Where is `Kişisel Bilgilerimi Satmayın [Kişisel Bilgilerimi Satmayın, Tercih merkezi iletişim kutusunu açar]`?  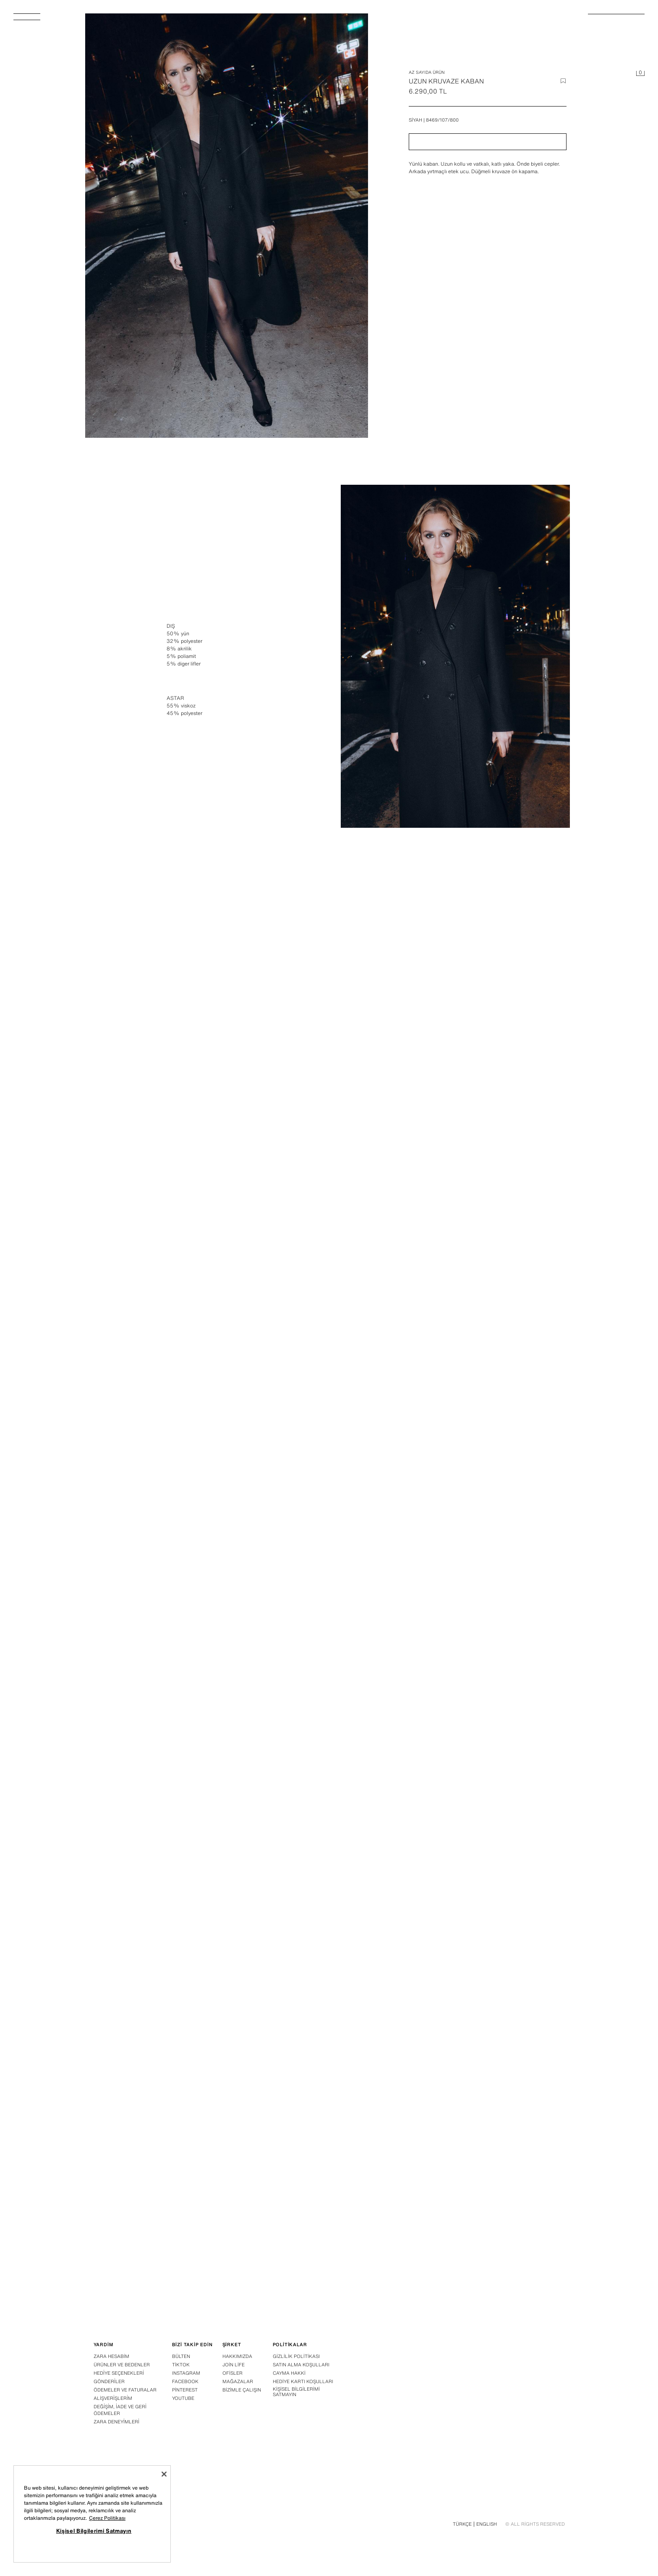 Kişisel Bilgilerimi Satmayın [Kişisel Bilgilerimi Satmayın, Tercih merkezi iletişim kutusunu açar] is located at coordinates (93, 2531).